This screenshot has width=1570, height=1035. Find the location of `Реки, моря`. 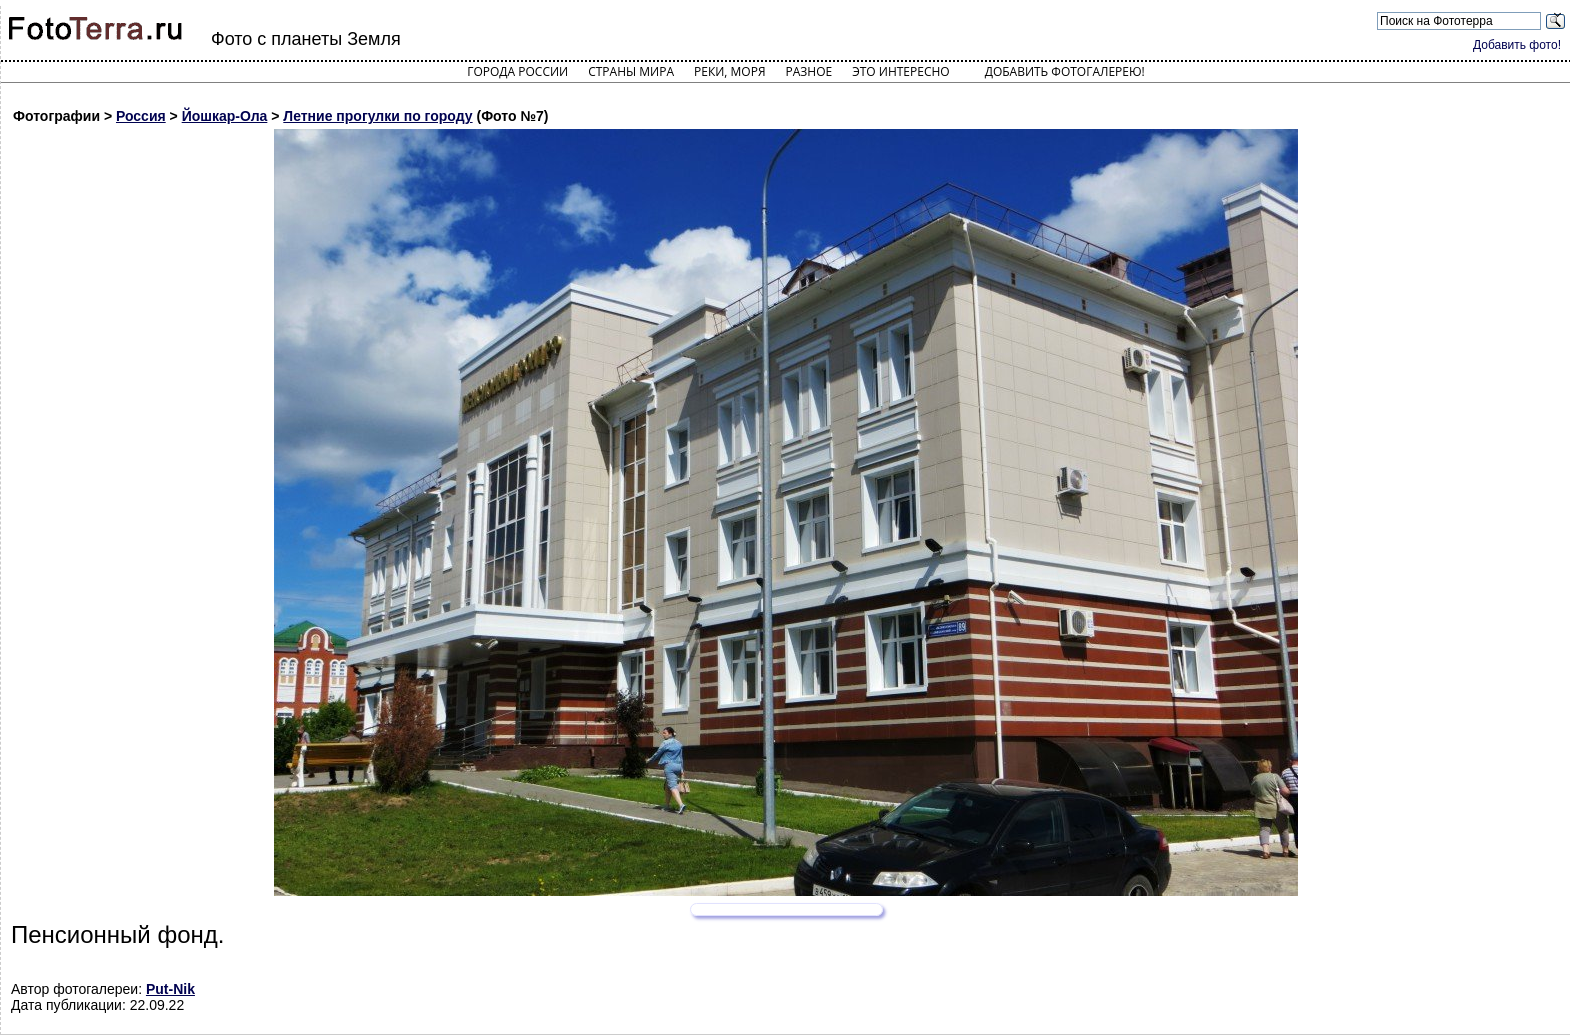

Реки, моря is located at coordinates (729, 71).